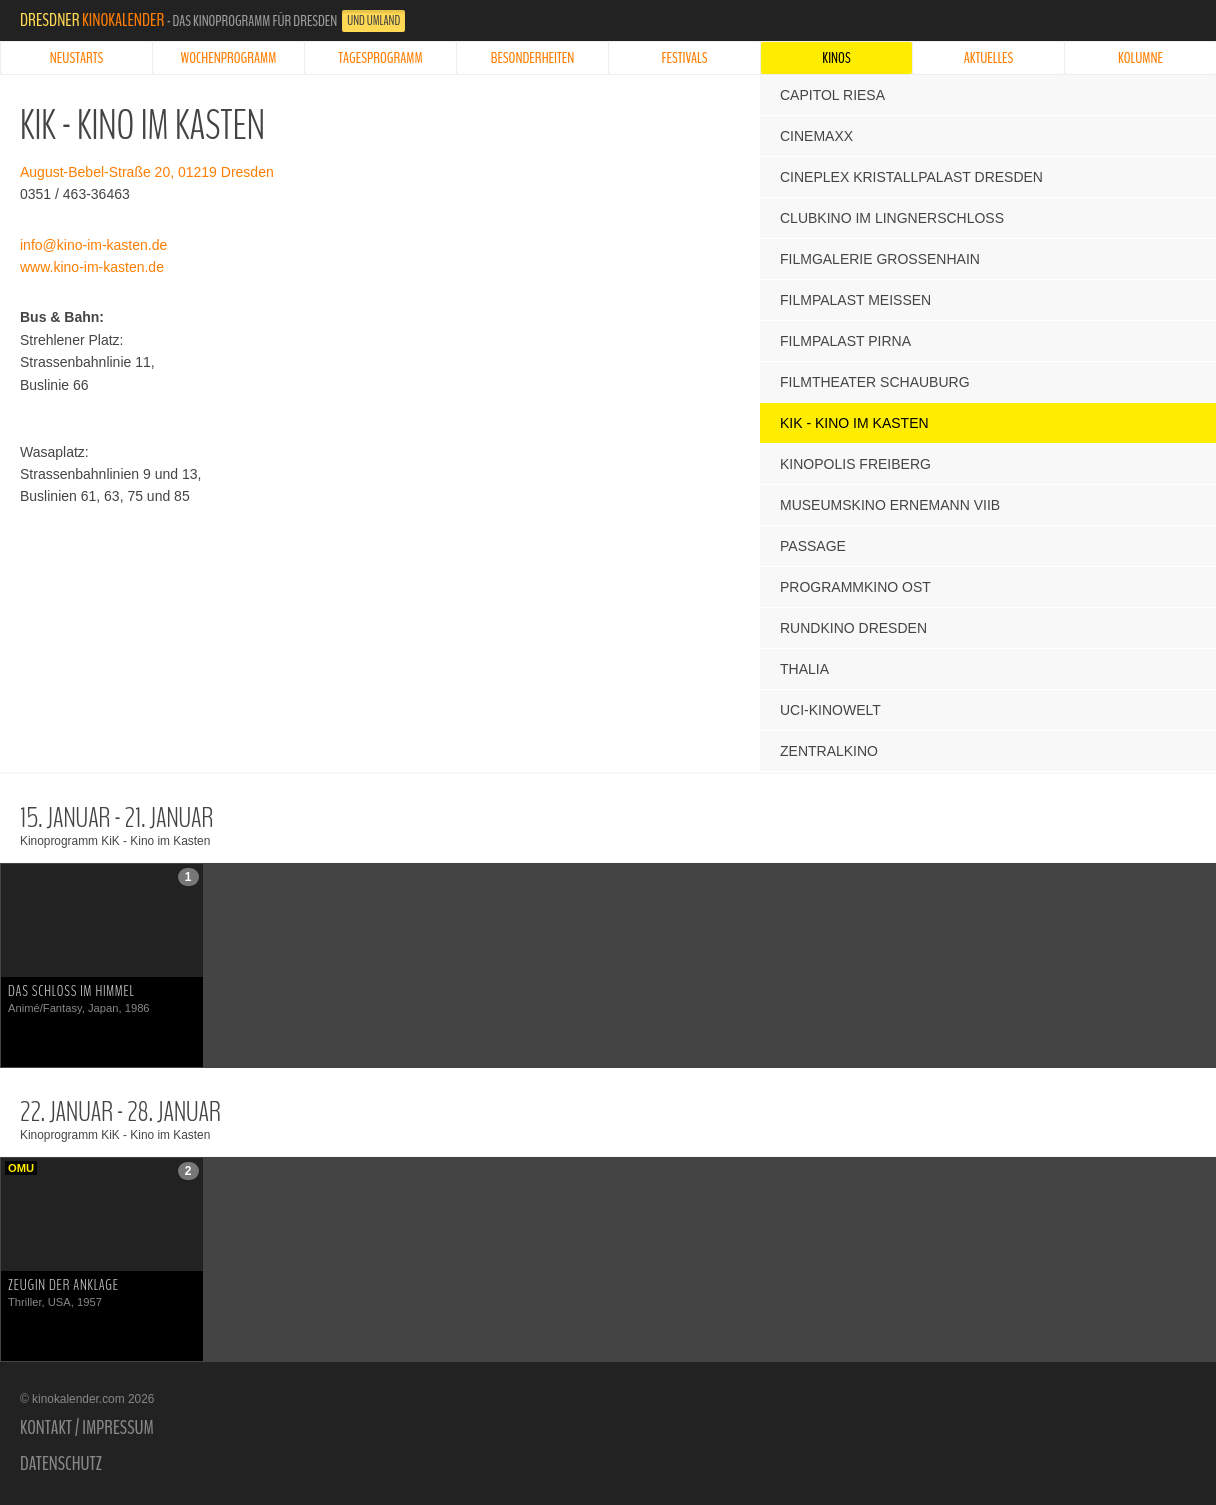 This screenshot has height=1505, width=1216. Describe the element at coordinates (855, 587) in the screenshot. I see `Programmkino Ost` at that location.